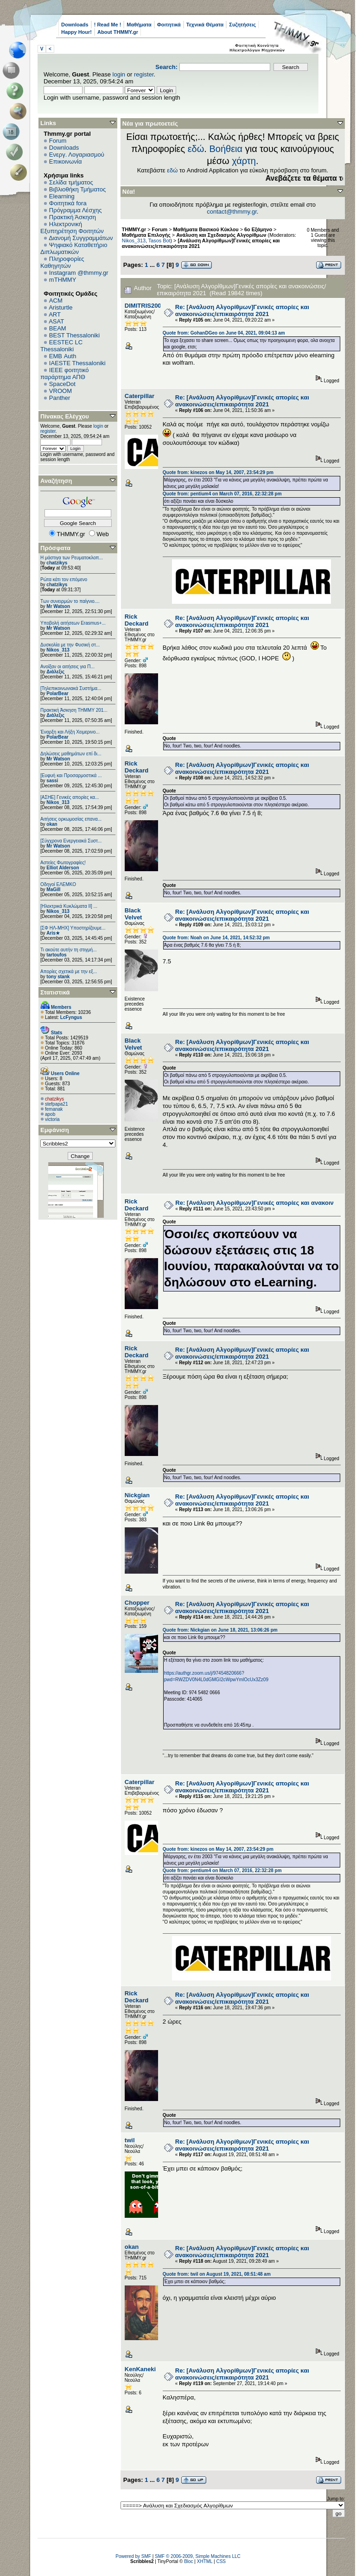 The width and height of the screenshot is (356, 2576). What do you see at coordinates (107, 24) in the screenshot?
I see `! Read Me !` at bounding box center [107, 24].